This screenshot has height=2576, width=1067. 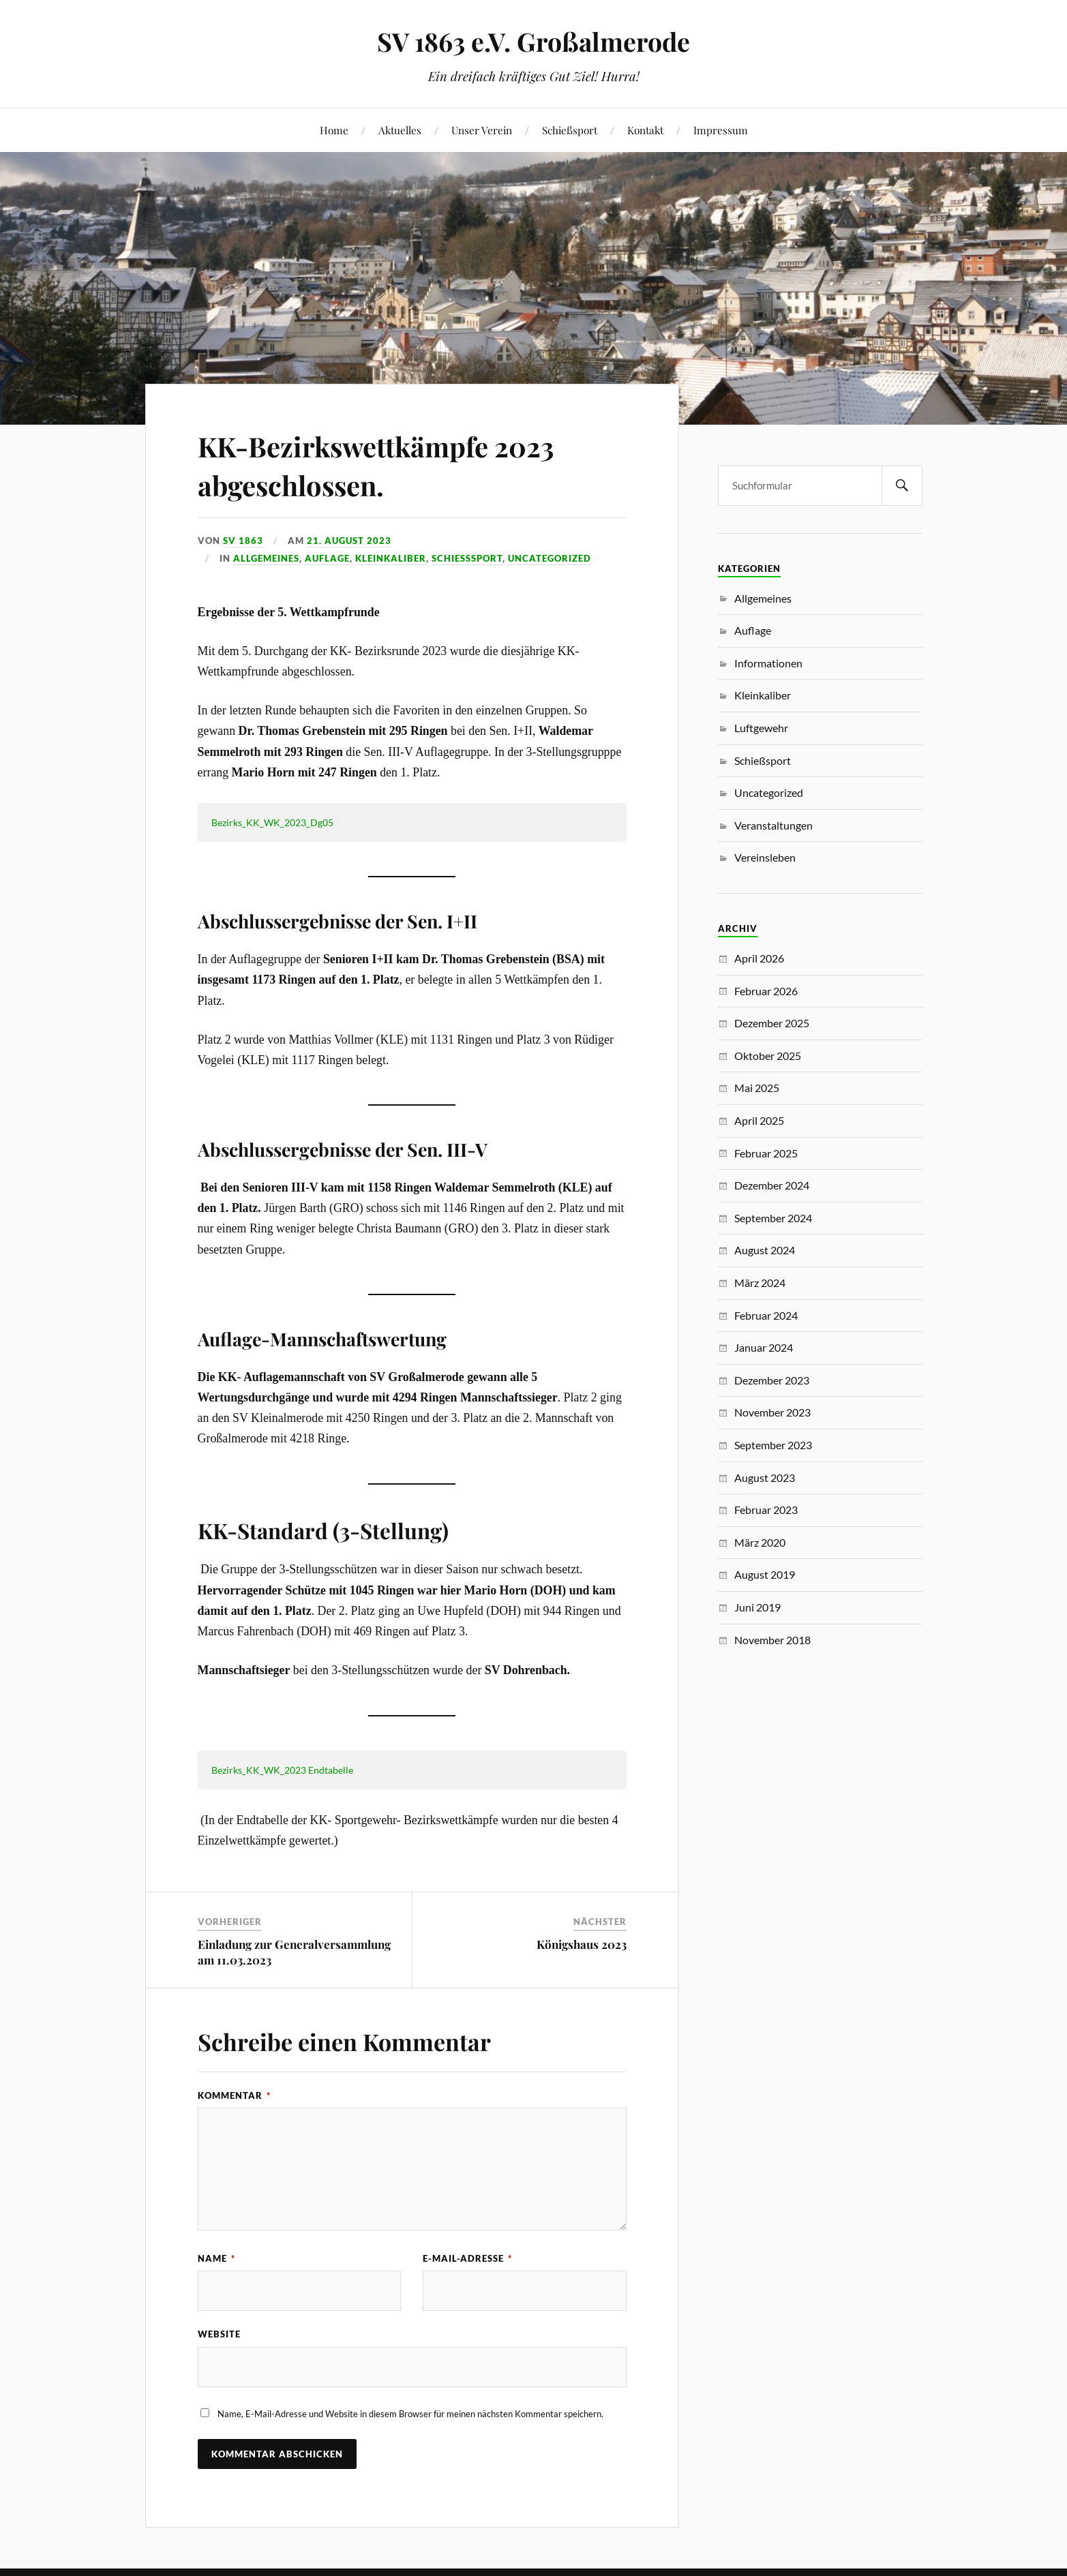 I want to click on August 2023, so click(x=764, y=1477).